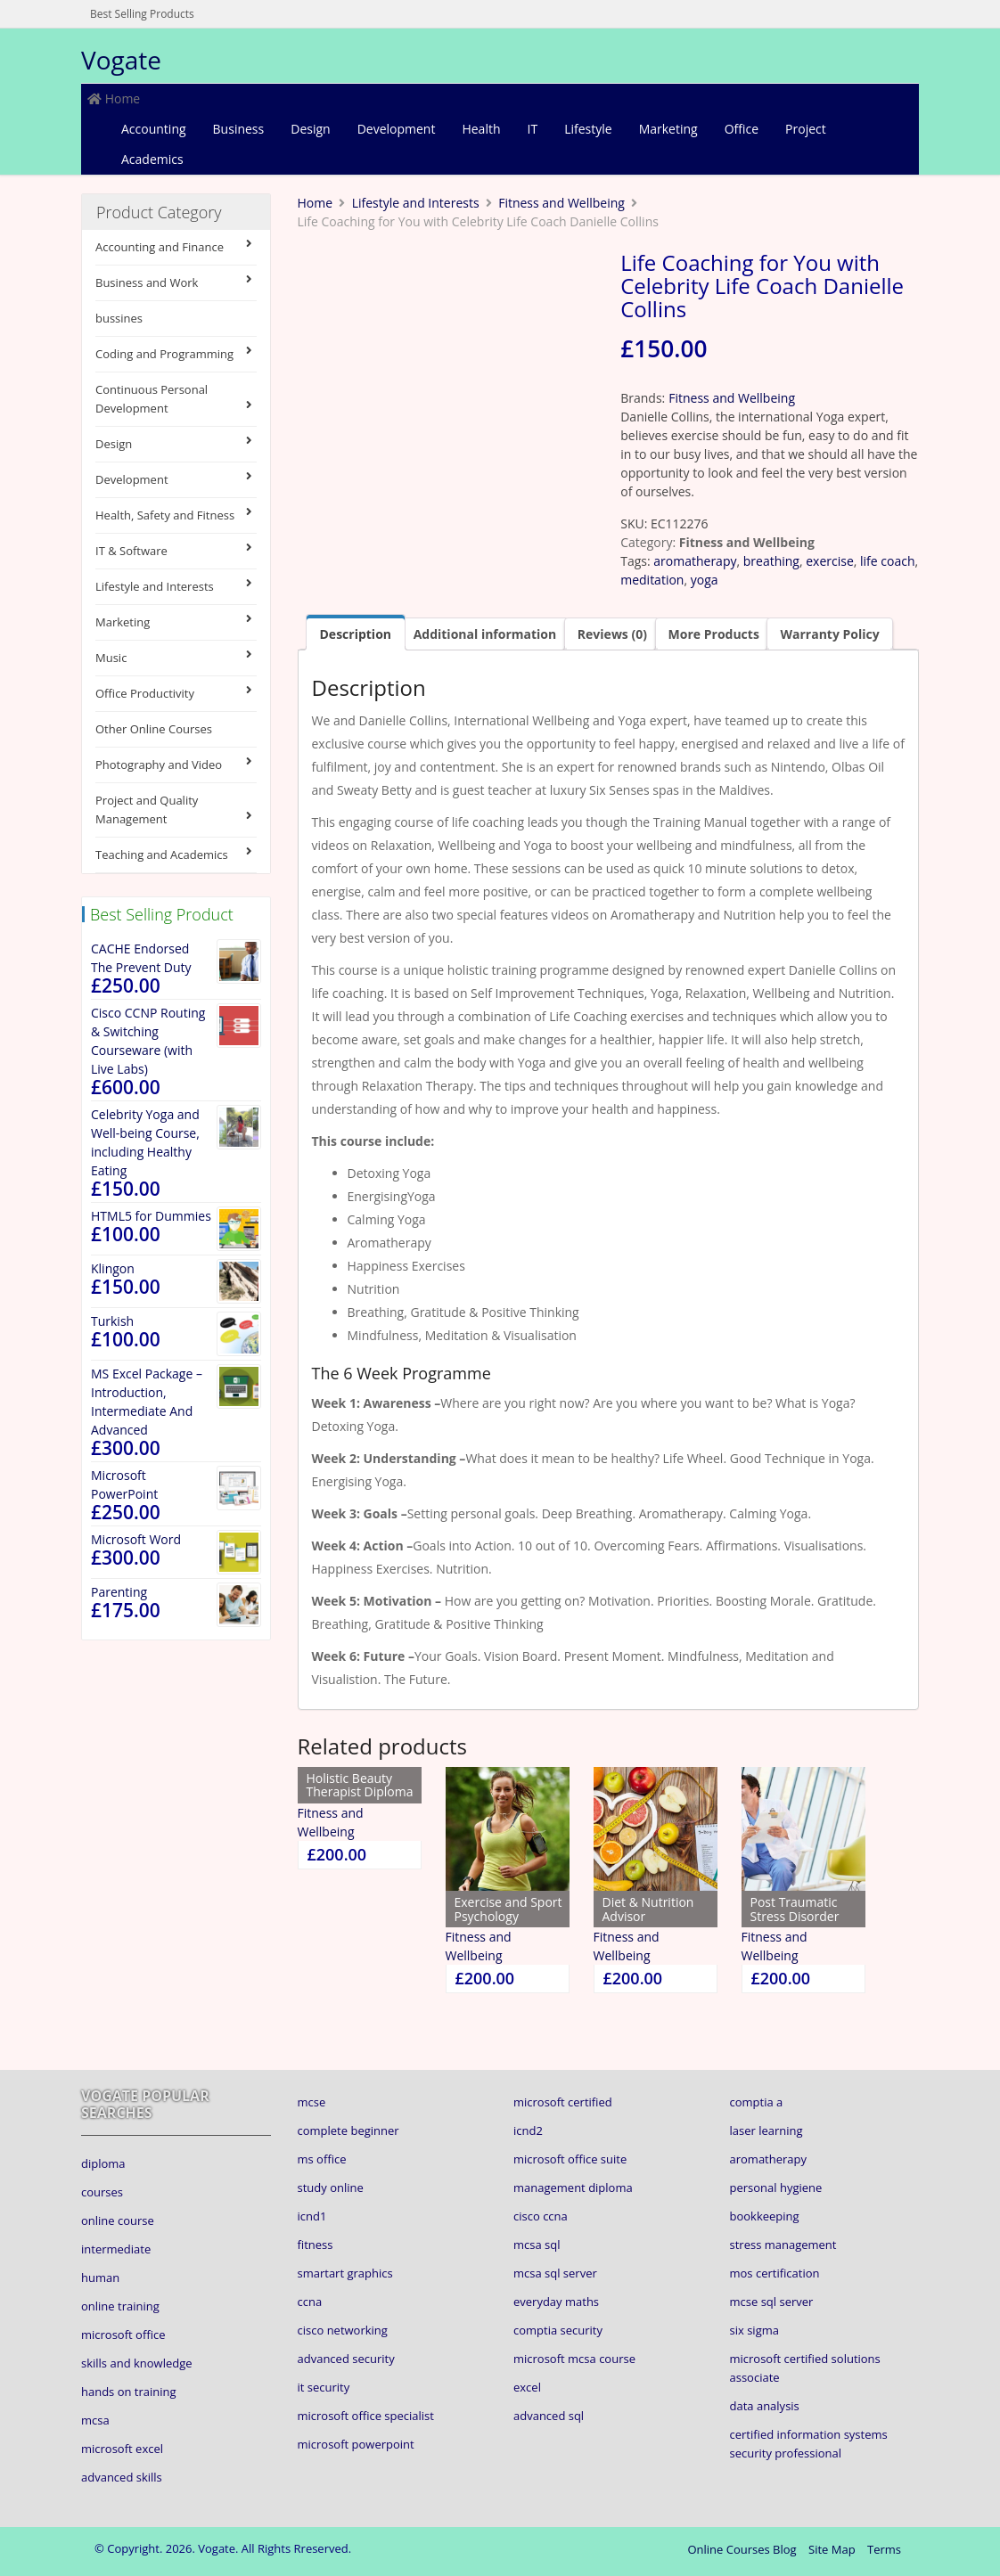 The image size is (1000, 2576). I want to click on microsoft office, so click(123, 2335).